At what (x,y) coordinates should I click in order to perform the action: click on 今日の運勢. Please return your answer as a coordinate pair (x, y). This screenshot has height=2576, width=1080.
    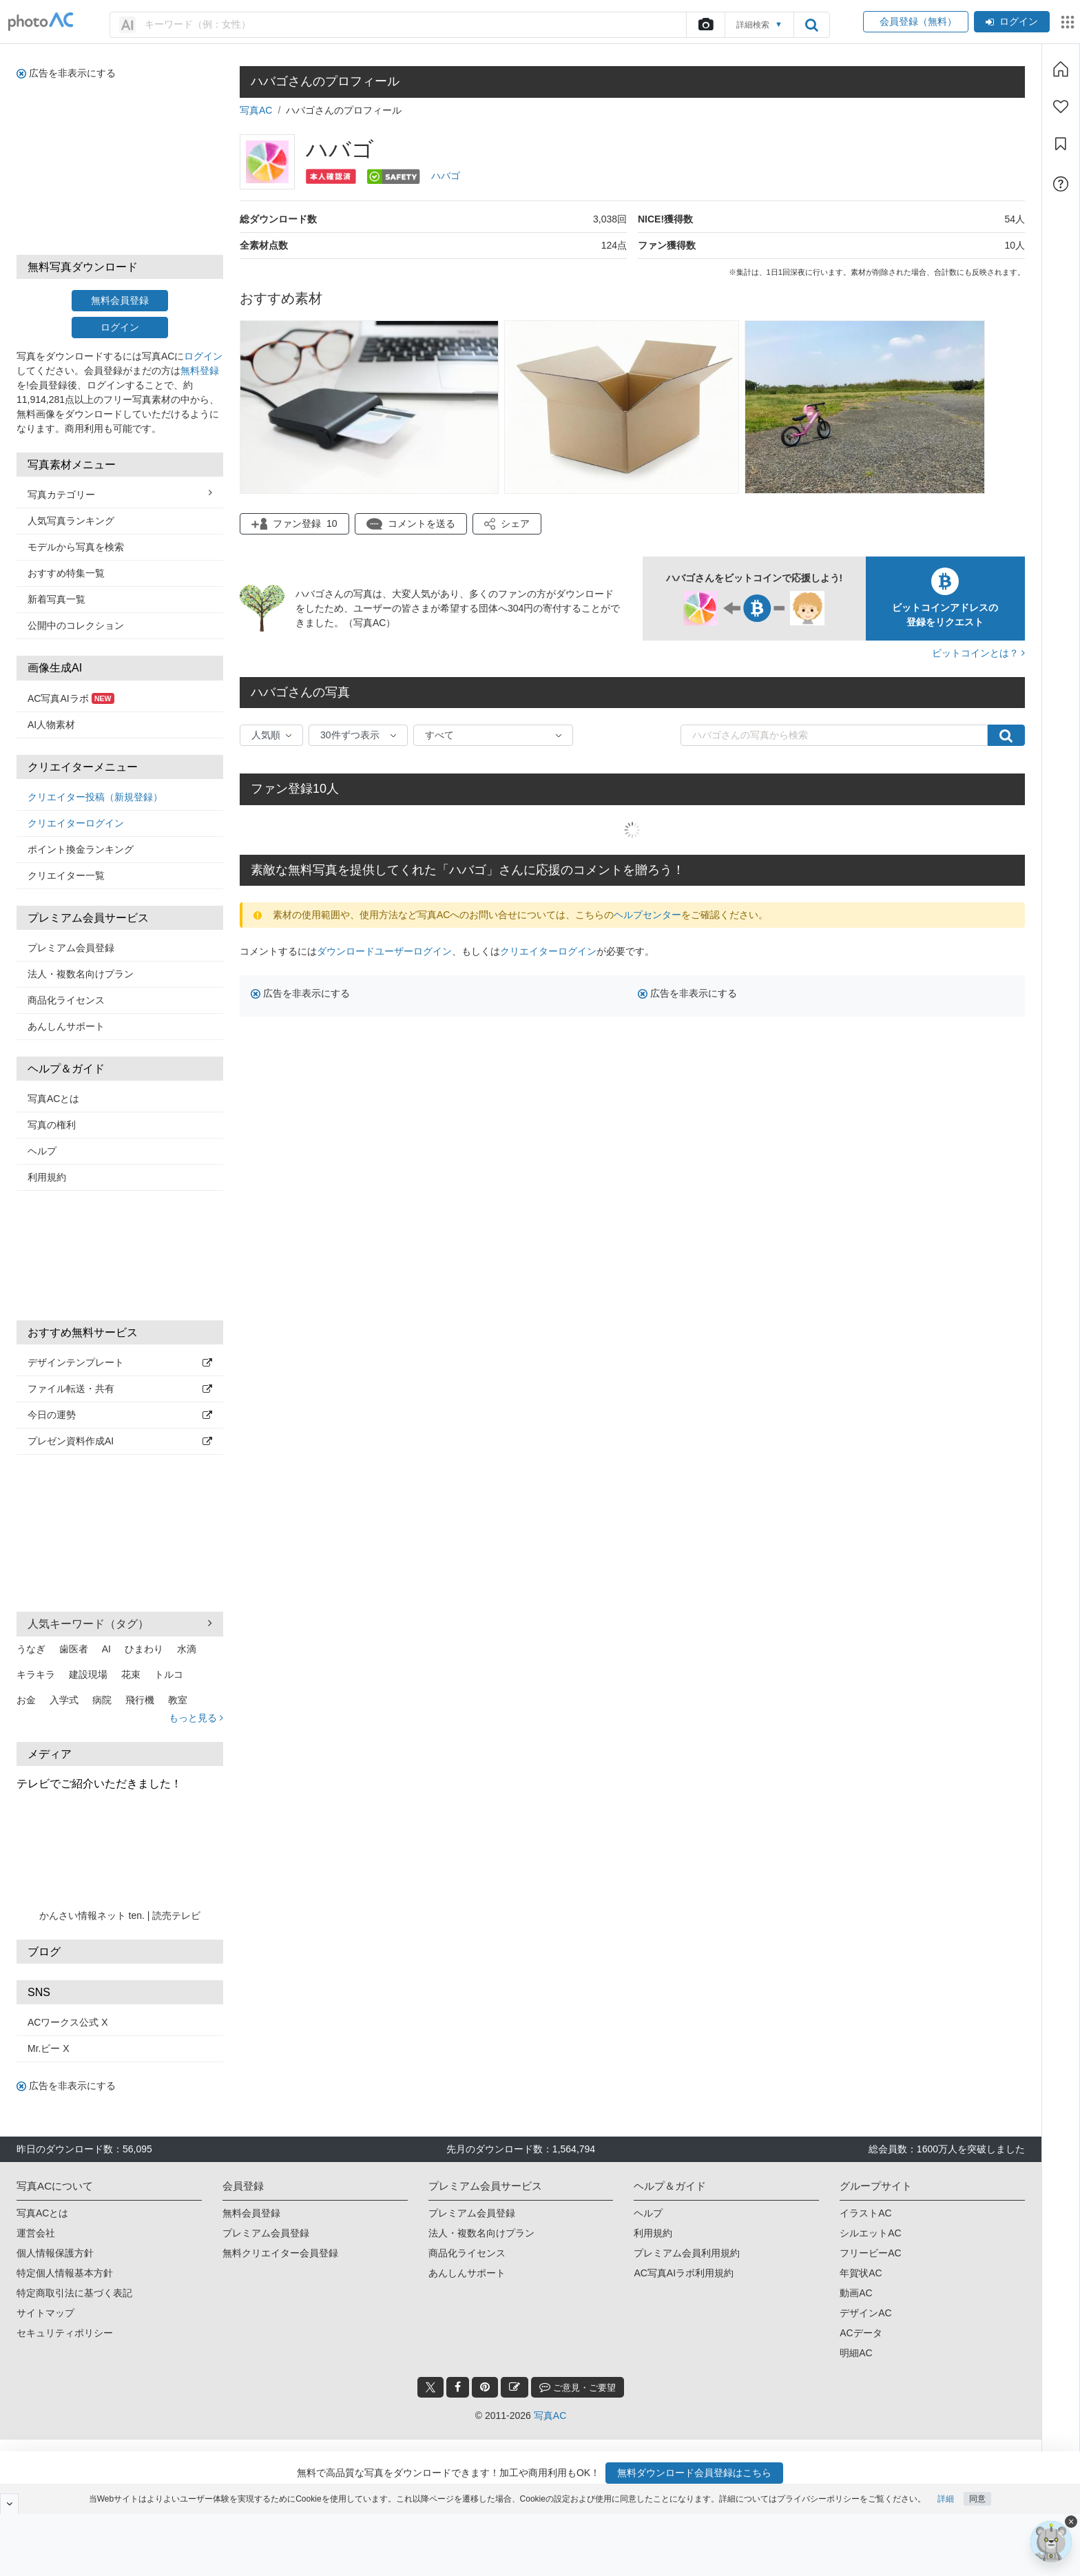
    Looking at the image, I should click on (120, 1414).